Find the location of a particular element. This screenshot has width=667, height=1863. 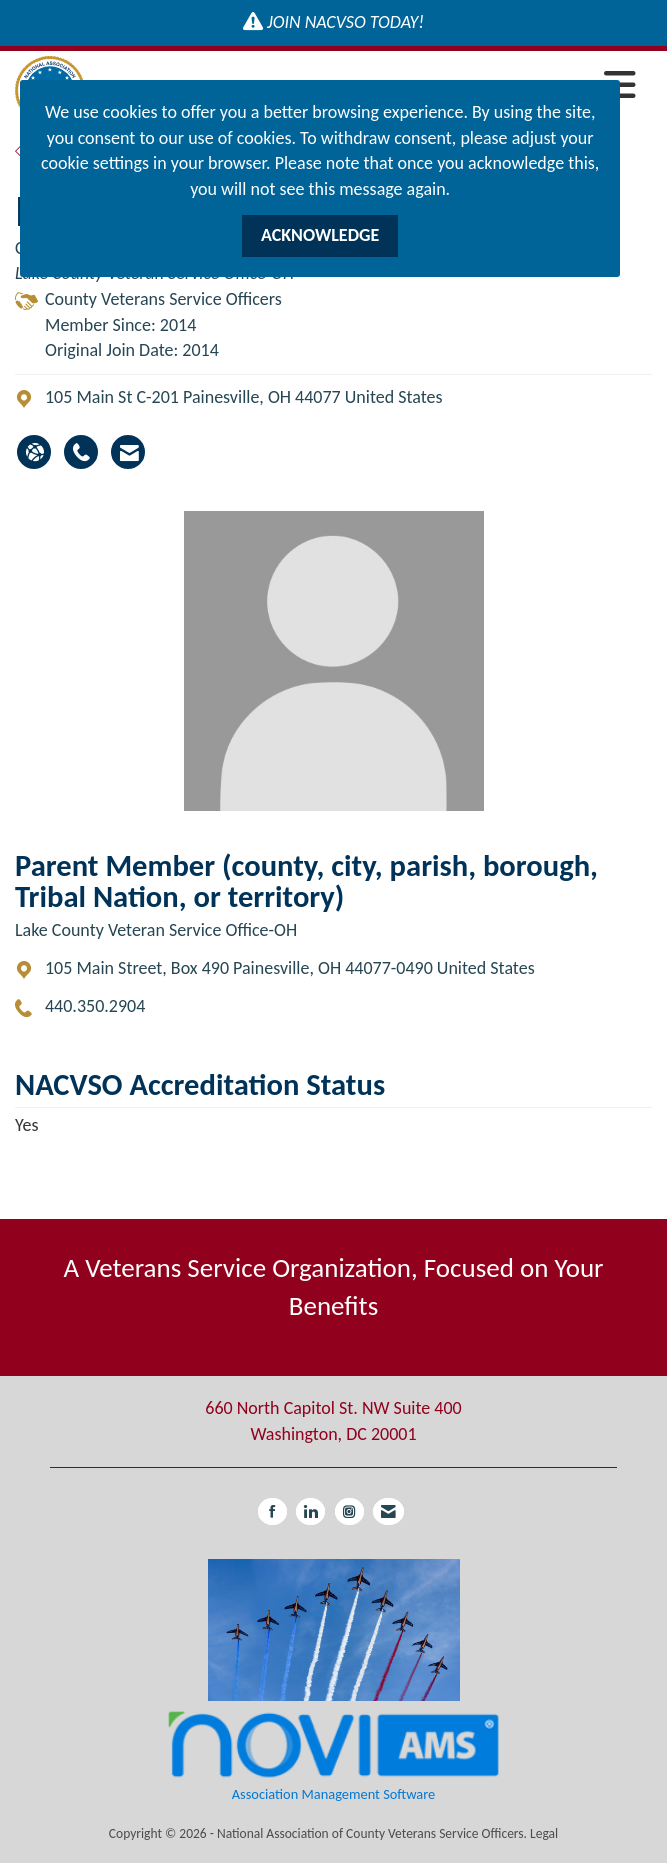

Legal is located at coordinates (544, 1833).